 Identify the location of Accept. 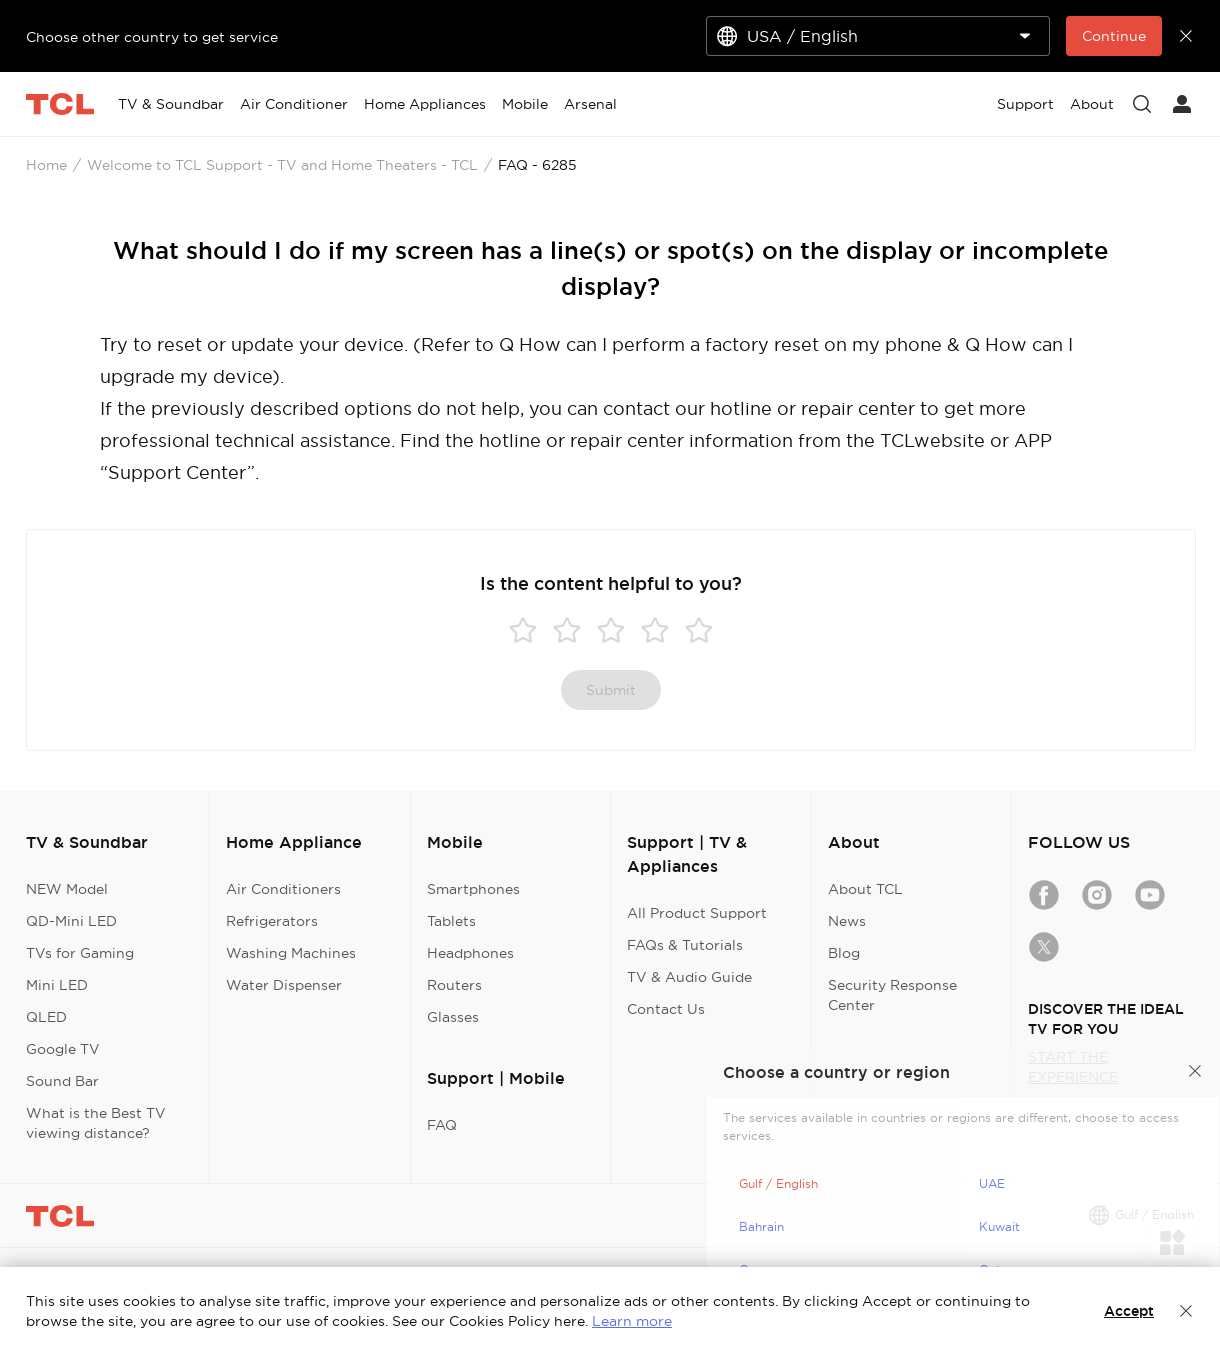
(1129, 1311).